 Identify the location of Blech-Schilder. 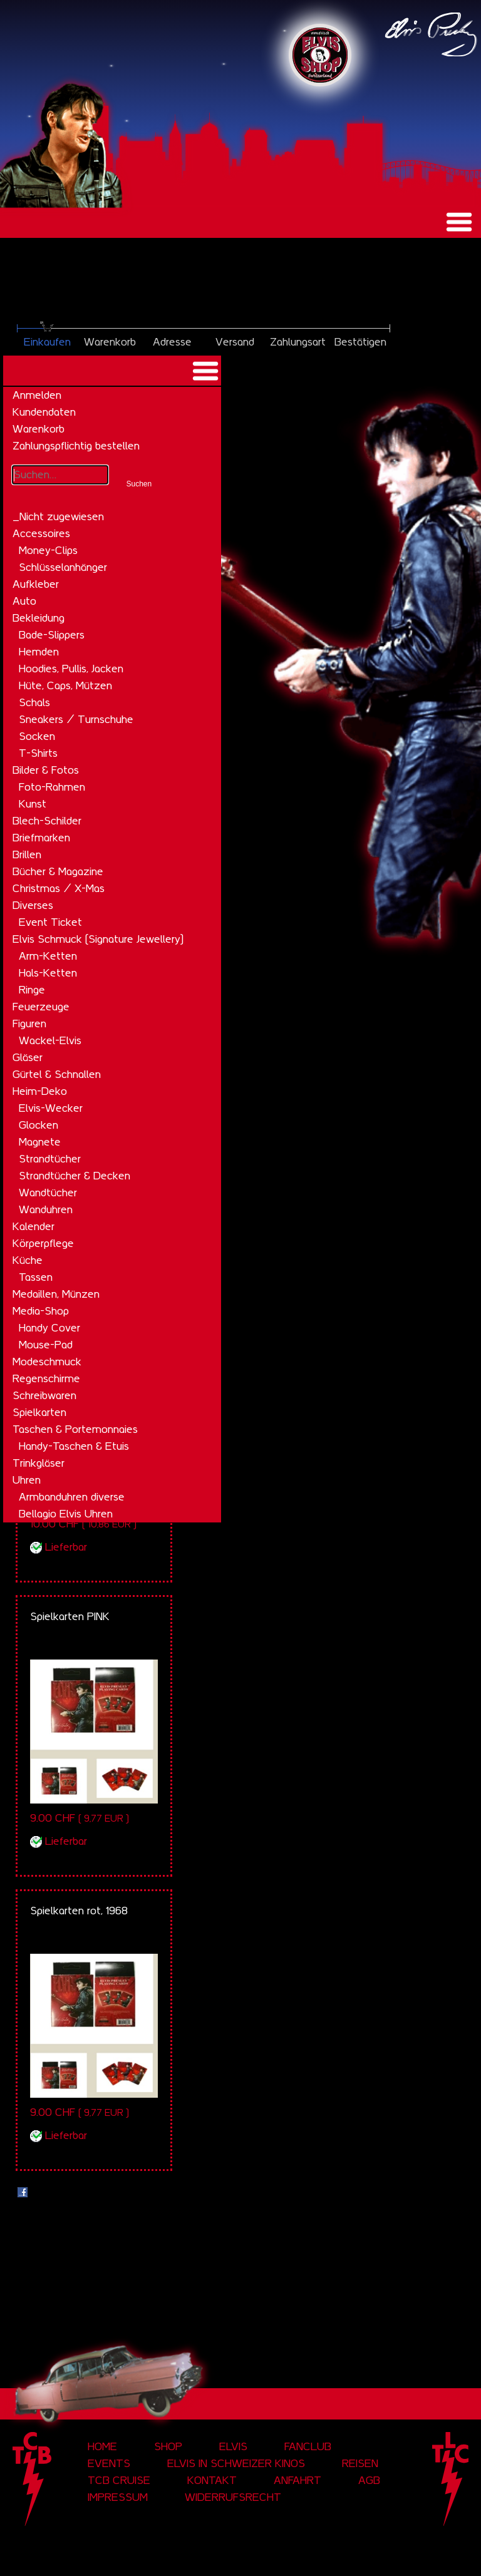
(47, 820).